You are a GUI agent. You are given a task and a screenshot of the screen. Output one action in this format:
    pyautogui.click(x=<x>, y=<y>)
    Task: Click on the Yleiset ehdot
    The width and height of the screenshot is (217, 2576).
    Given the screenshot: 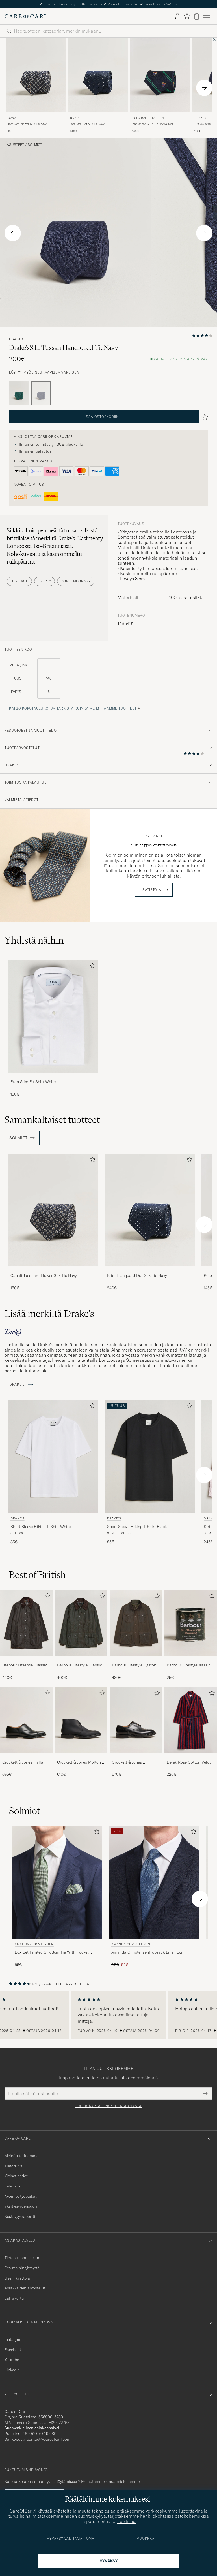 What is the action you would take?
    pyautogui.click(x=16, y=2175)
    